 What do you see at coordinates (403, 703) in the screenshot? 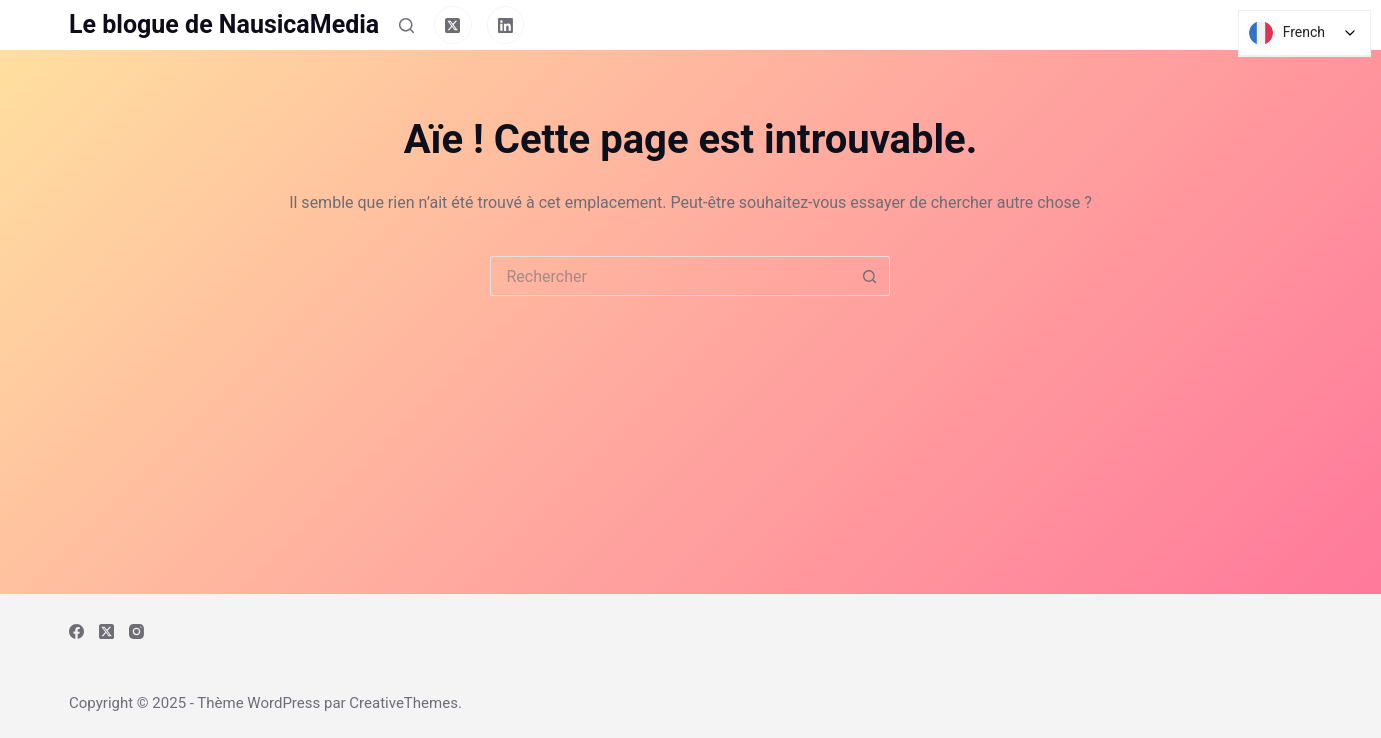
I see `CreativeThemes` at bounding box center [403, 703].